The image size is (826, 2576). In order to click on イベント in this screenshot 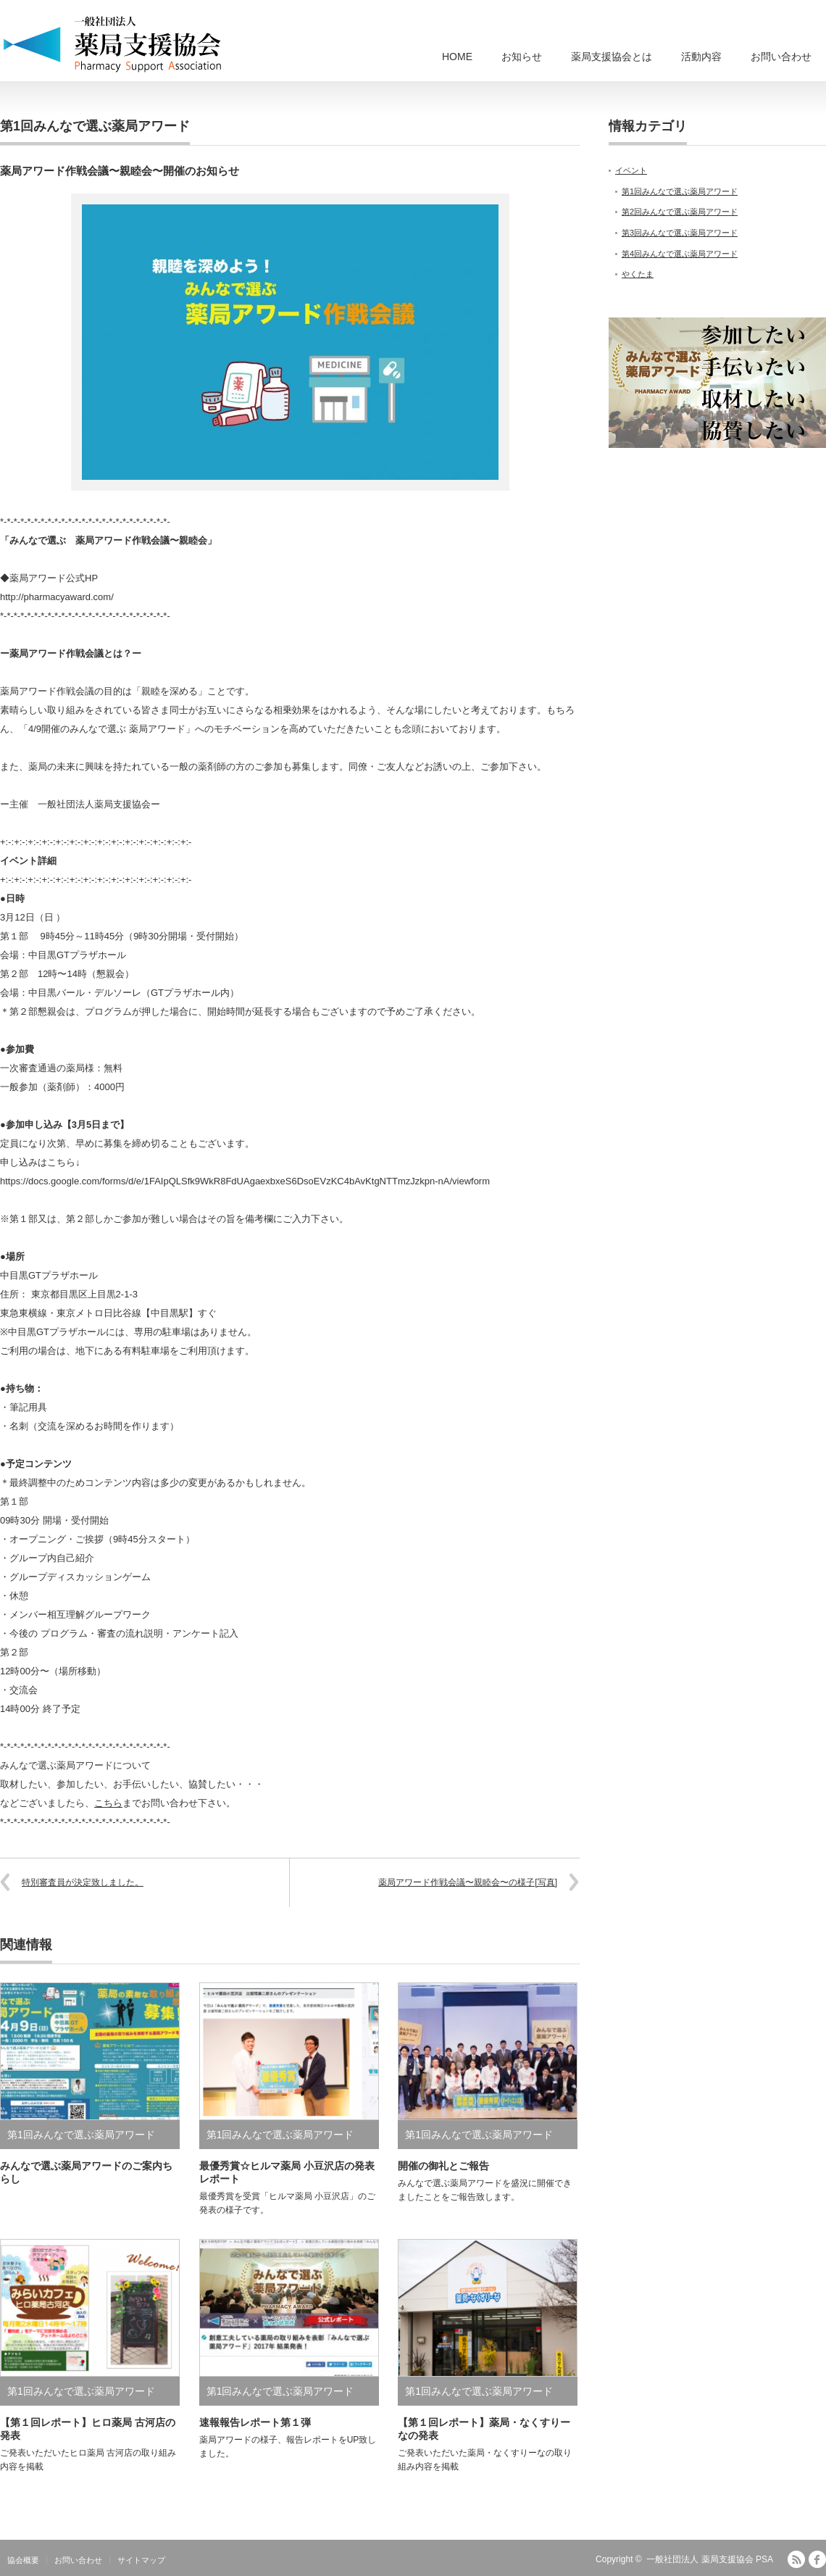, I will do `click(631, 170)`.